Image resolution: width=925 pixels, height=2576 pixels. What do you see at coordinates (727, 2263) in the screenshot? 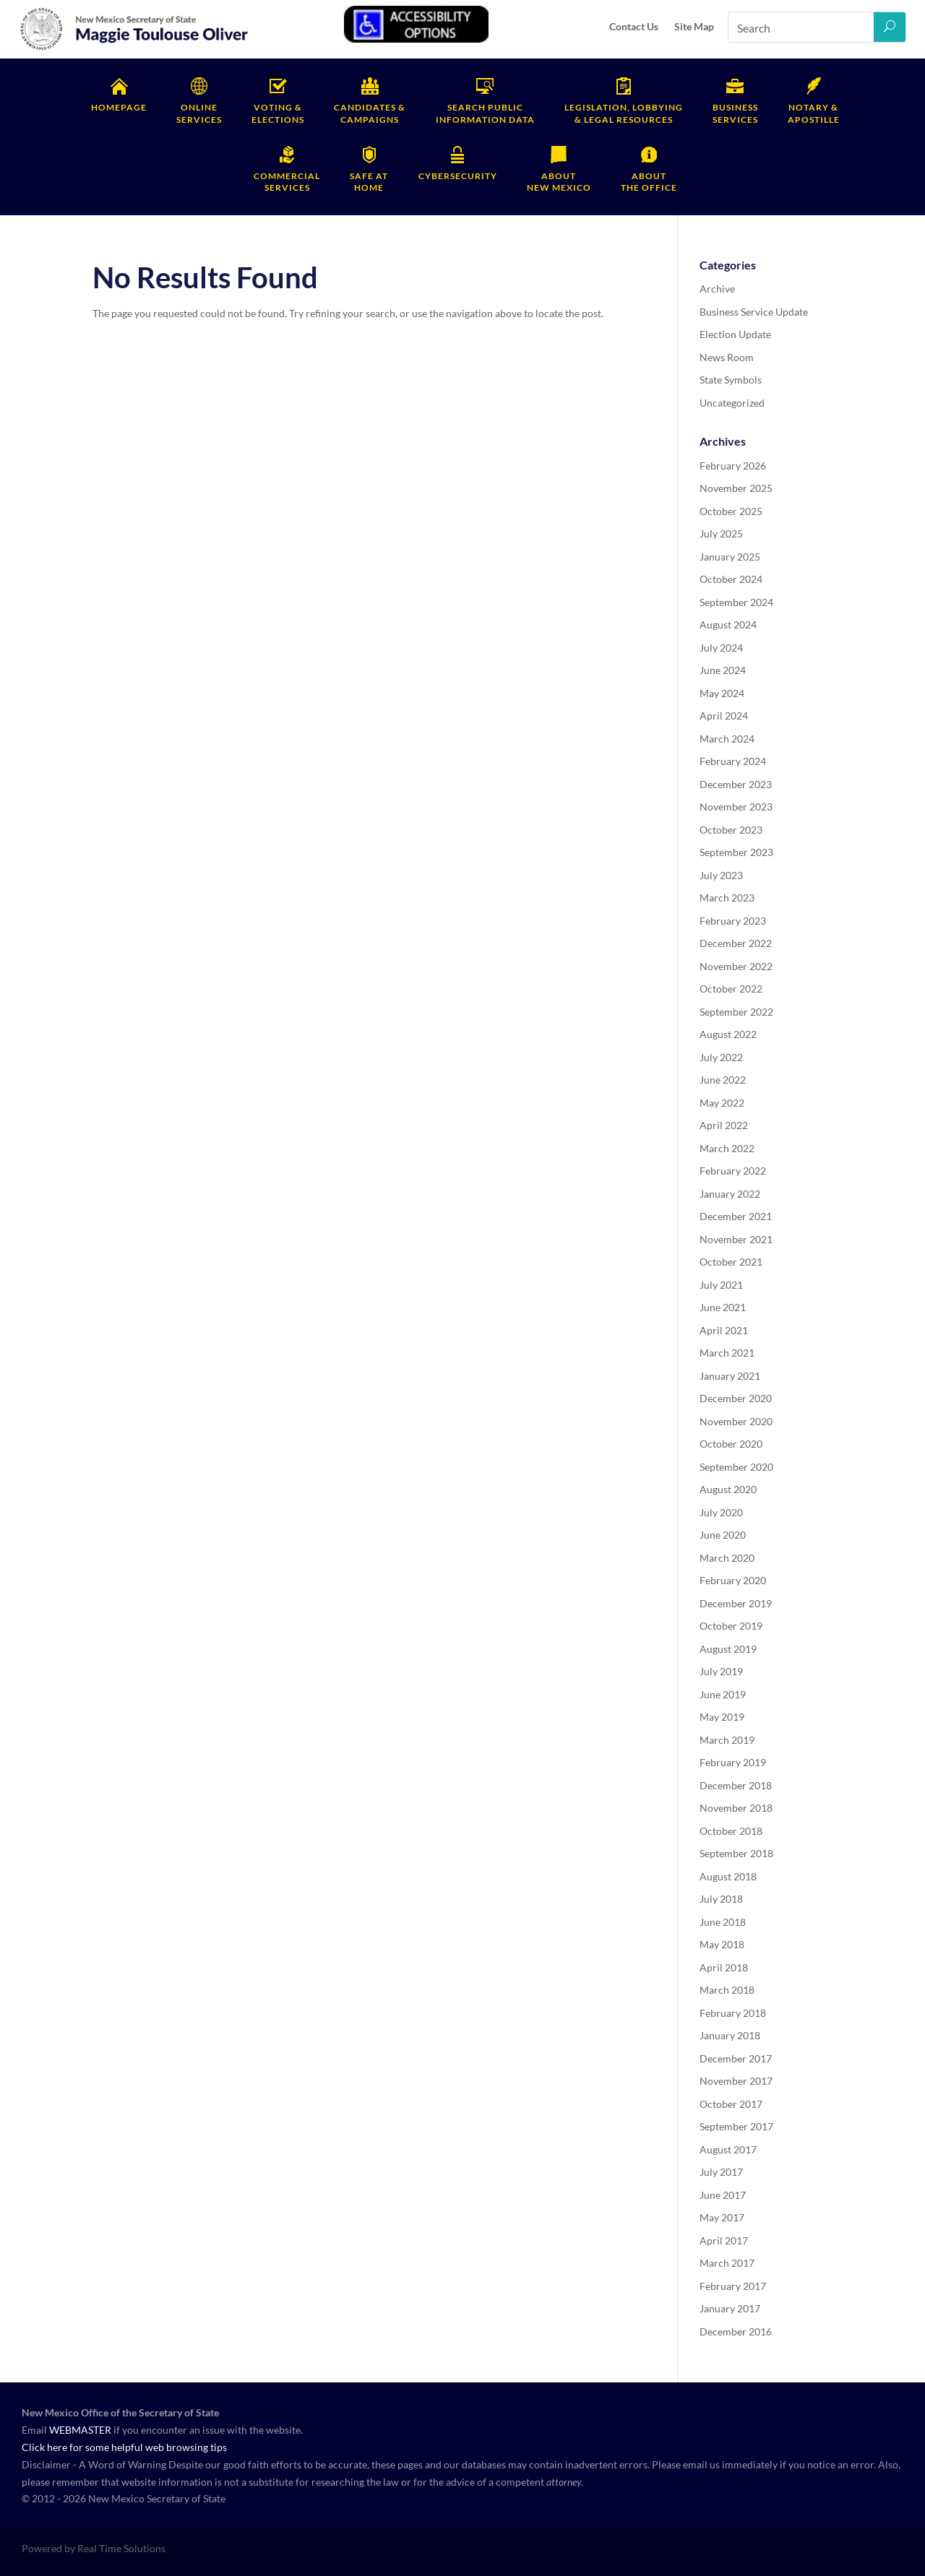
I see `March 2017 [link]` at bounding box center [727, 2263].